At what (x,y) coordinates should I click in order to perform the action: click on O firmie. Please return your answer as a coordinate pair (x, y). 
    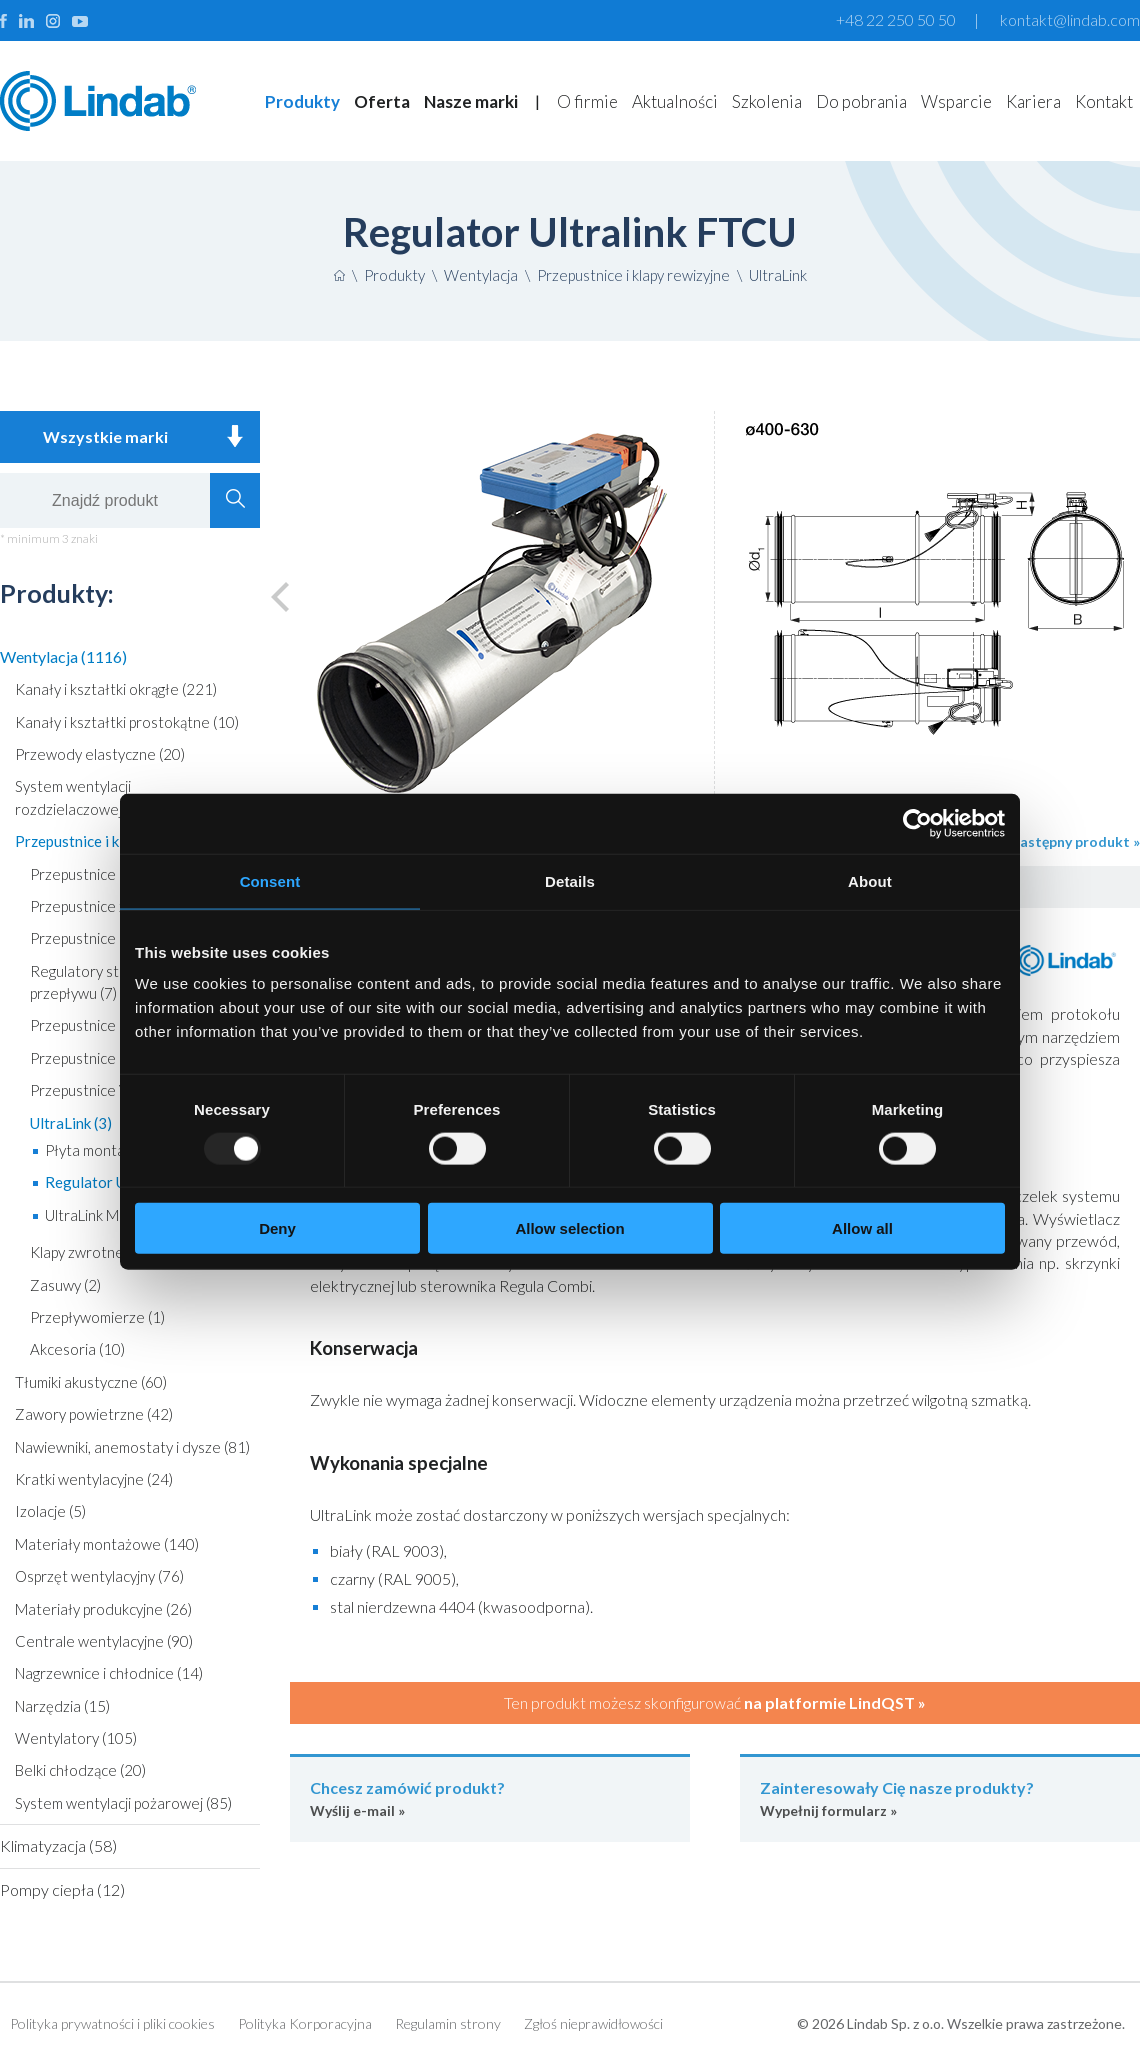
    Looking at the image, I should click on (587, 101).